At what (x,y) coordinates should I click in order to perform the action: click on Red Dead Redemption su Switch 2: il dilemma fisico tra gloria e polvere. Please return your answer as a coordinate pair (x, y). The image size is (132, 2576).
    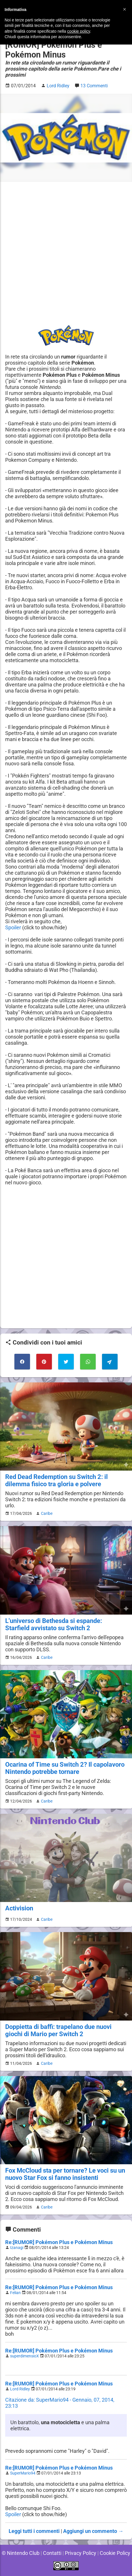
    Looking at the image, I should click on (56, 1480).